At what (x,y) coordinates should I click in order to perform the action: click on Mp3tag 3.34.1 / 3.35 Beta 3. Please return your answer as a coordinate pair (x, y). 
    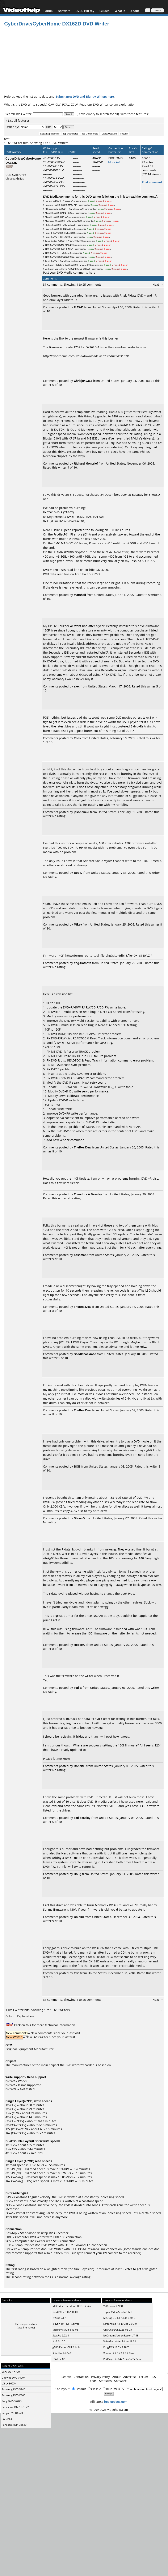
    Looking at the image, I should click on (119, 2318).